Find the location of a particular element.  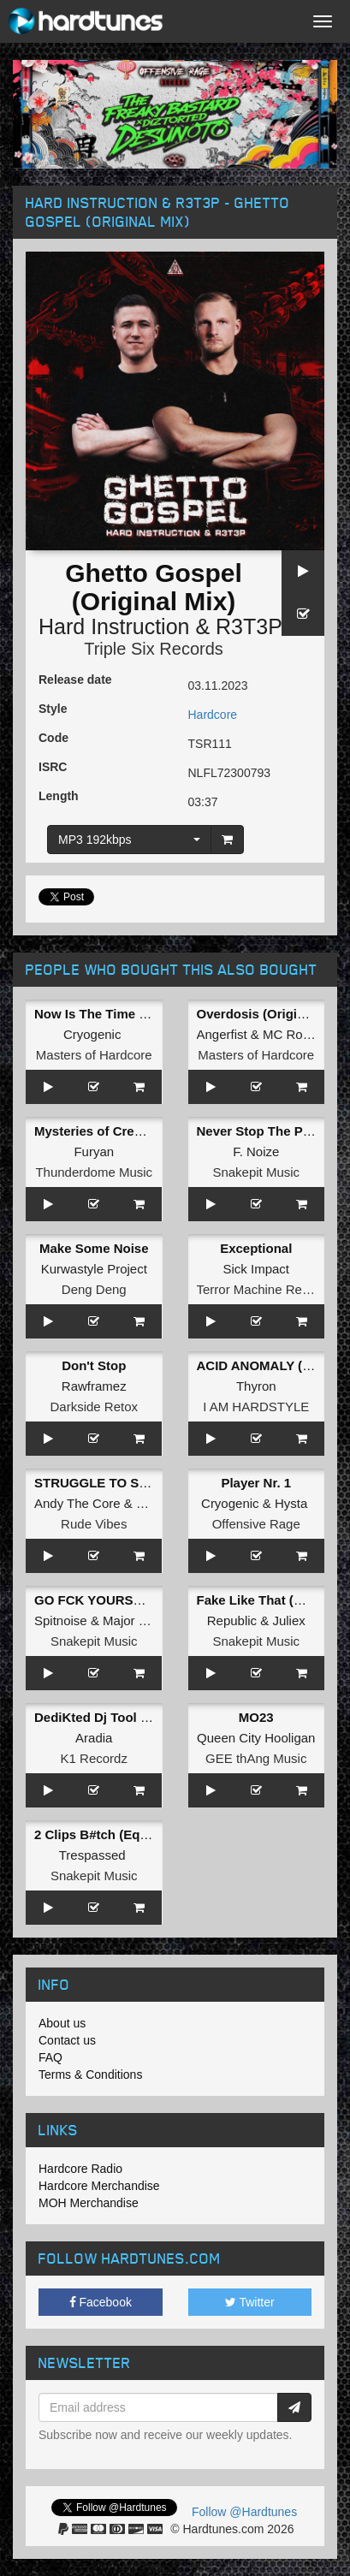

Triple Six Records is located at coordinates (153, 648).